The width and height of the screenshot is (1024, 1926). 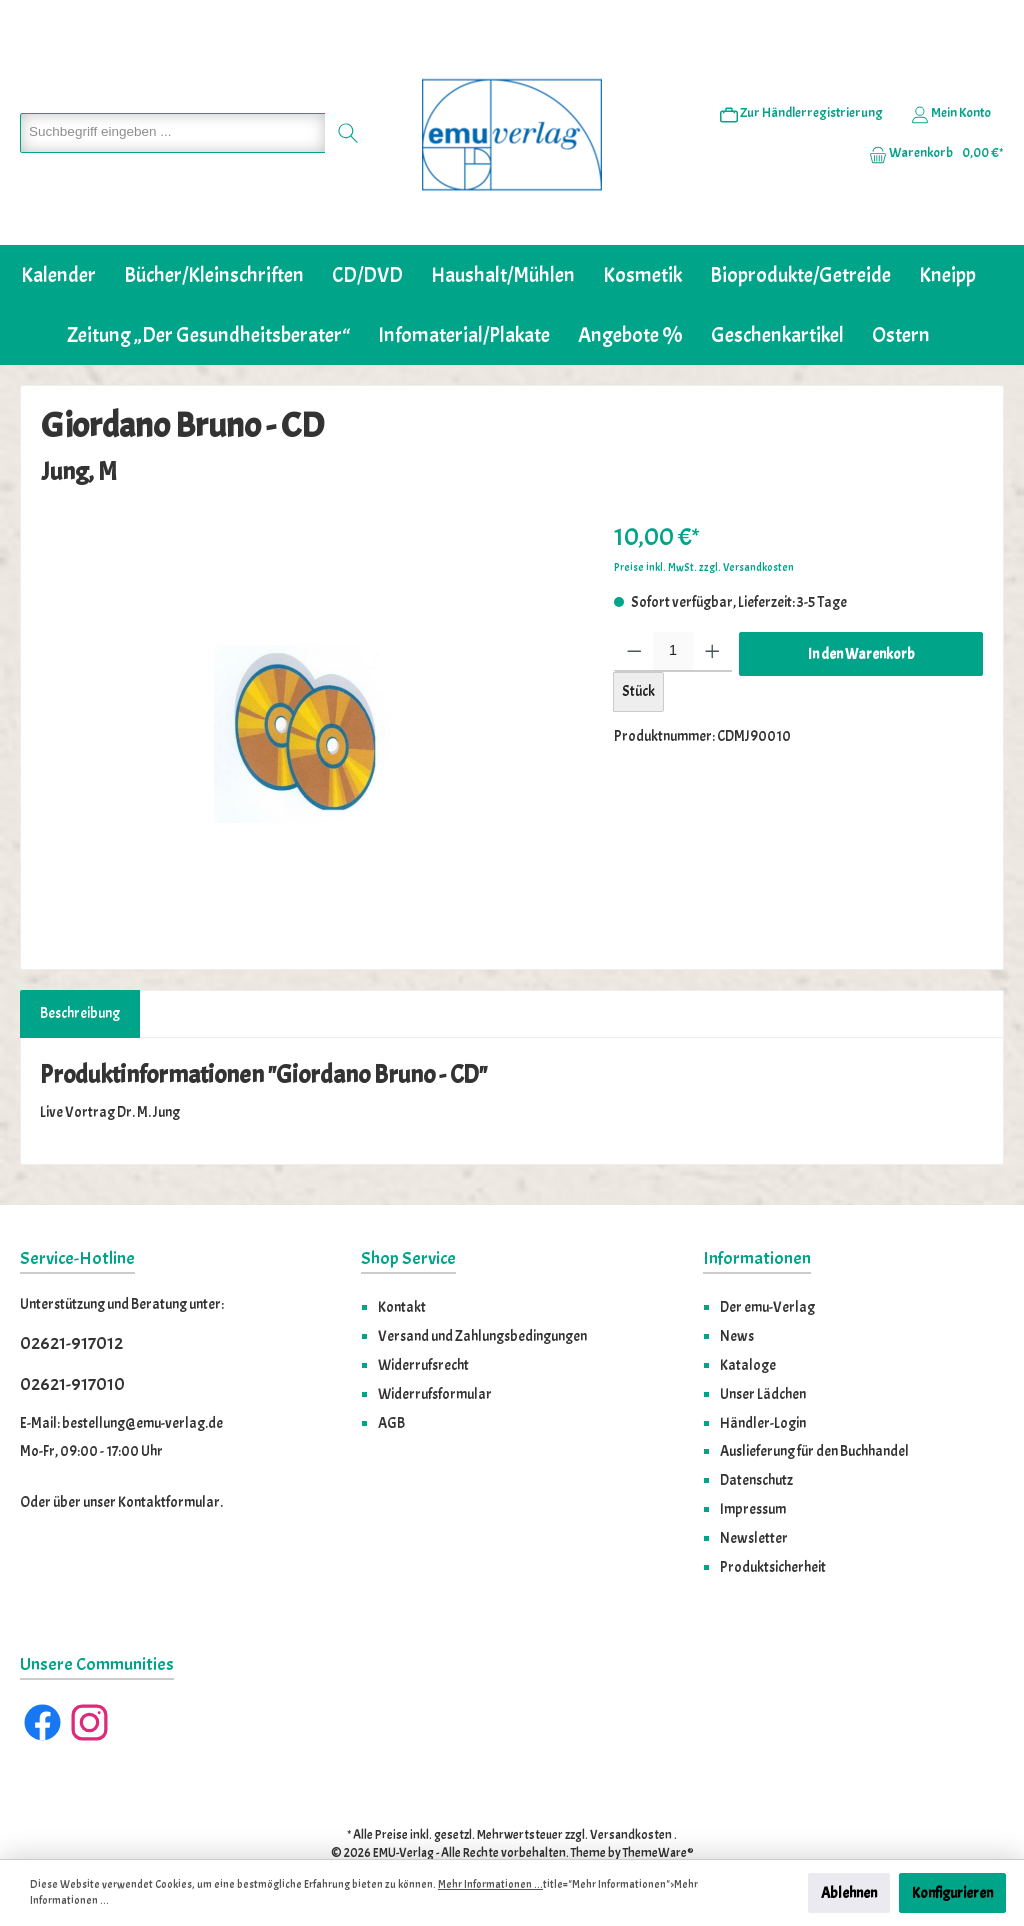 What do you see at coordinates (756, 1436) in the screenshot?
I see `Datenschutz` at bounding box center [756, 1436].